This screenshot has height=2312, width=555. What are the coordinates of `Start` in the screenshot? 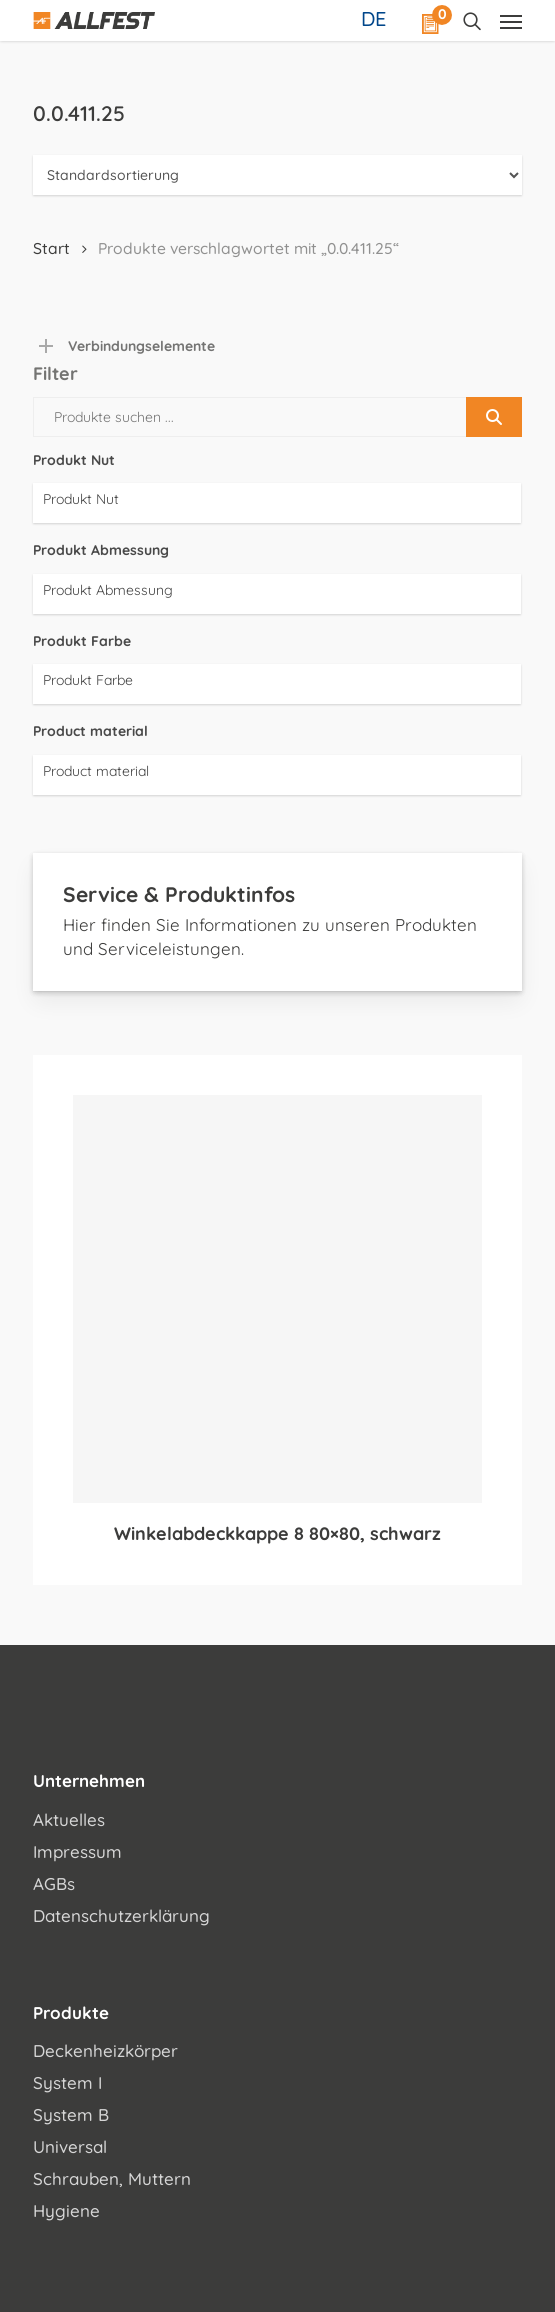 It's located at (51, 248).